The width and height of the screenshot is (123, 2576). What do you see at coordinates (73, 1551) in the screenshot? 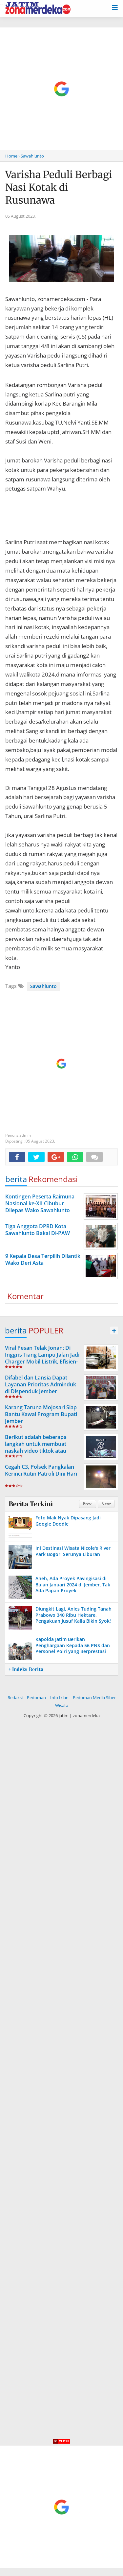
I see `Ini Destinasi Wisata Nicole's River Park Bogor, Serunya Liburan` at bounding box center [73, 1551].